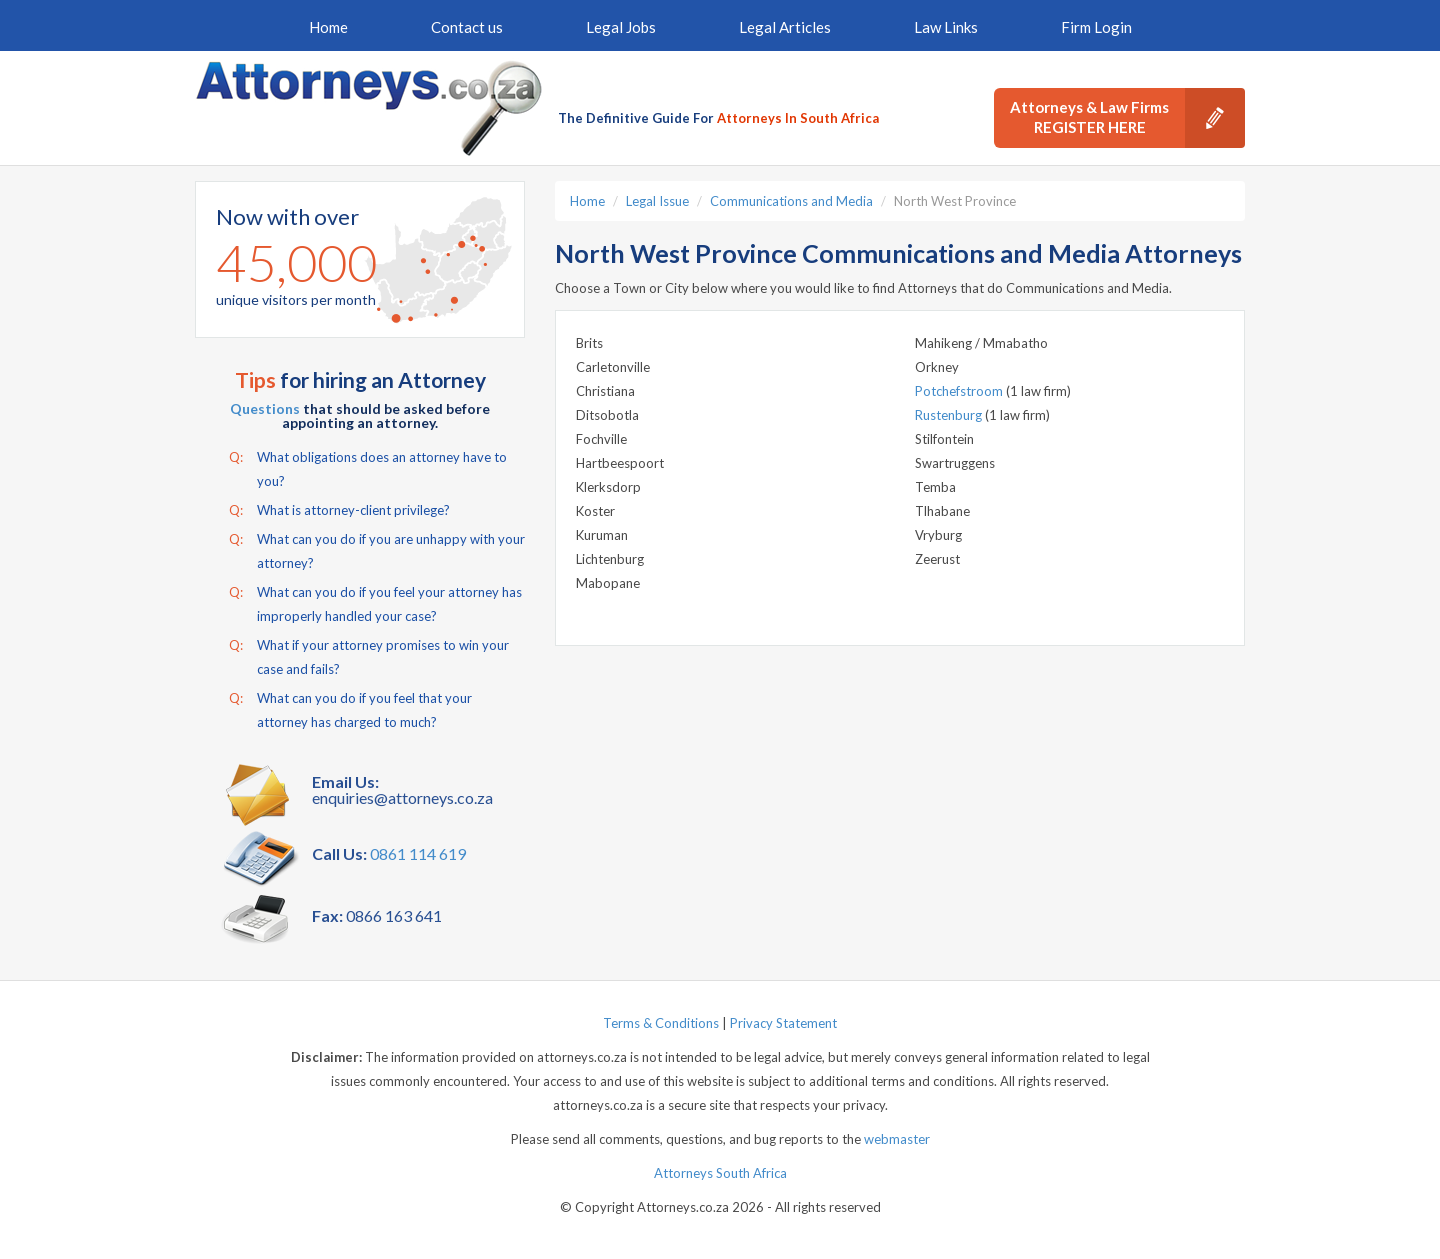 This screenshot has width=1440, height=1259. Describe the element at coordinates (350, 708) in the screenshot. I see `What can you do if you feel that your attorney has charged to much?` at that location.